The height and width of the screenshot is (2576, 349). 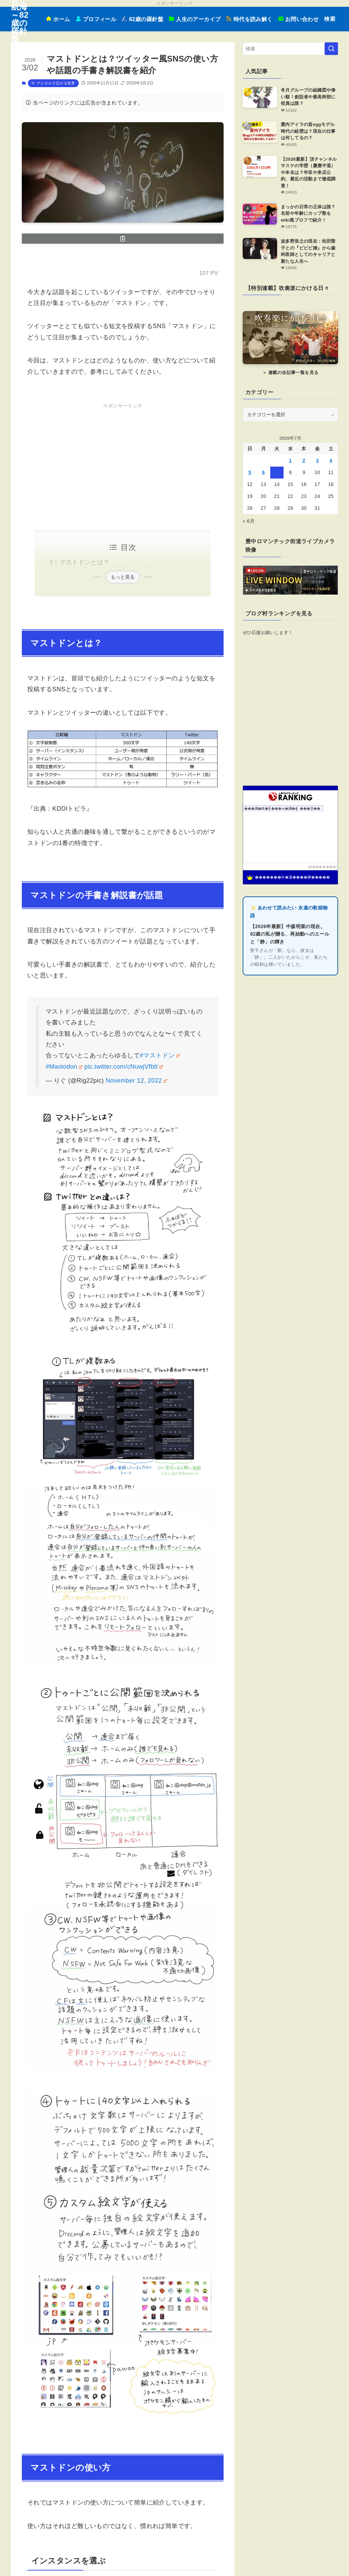 What do you see at coordinates (249, 472) in the screenshot?
I see `5 [2026年7月5日 に投稿を公開]` at bounding box center [249, 472].